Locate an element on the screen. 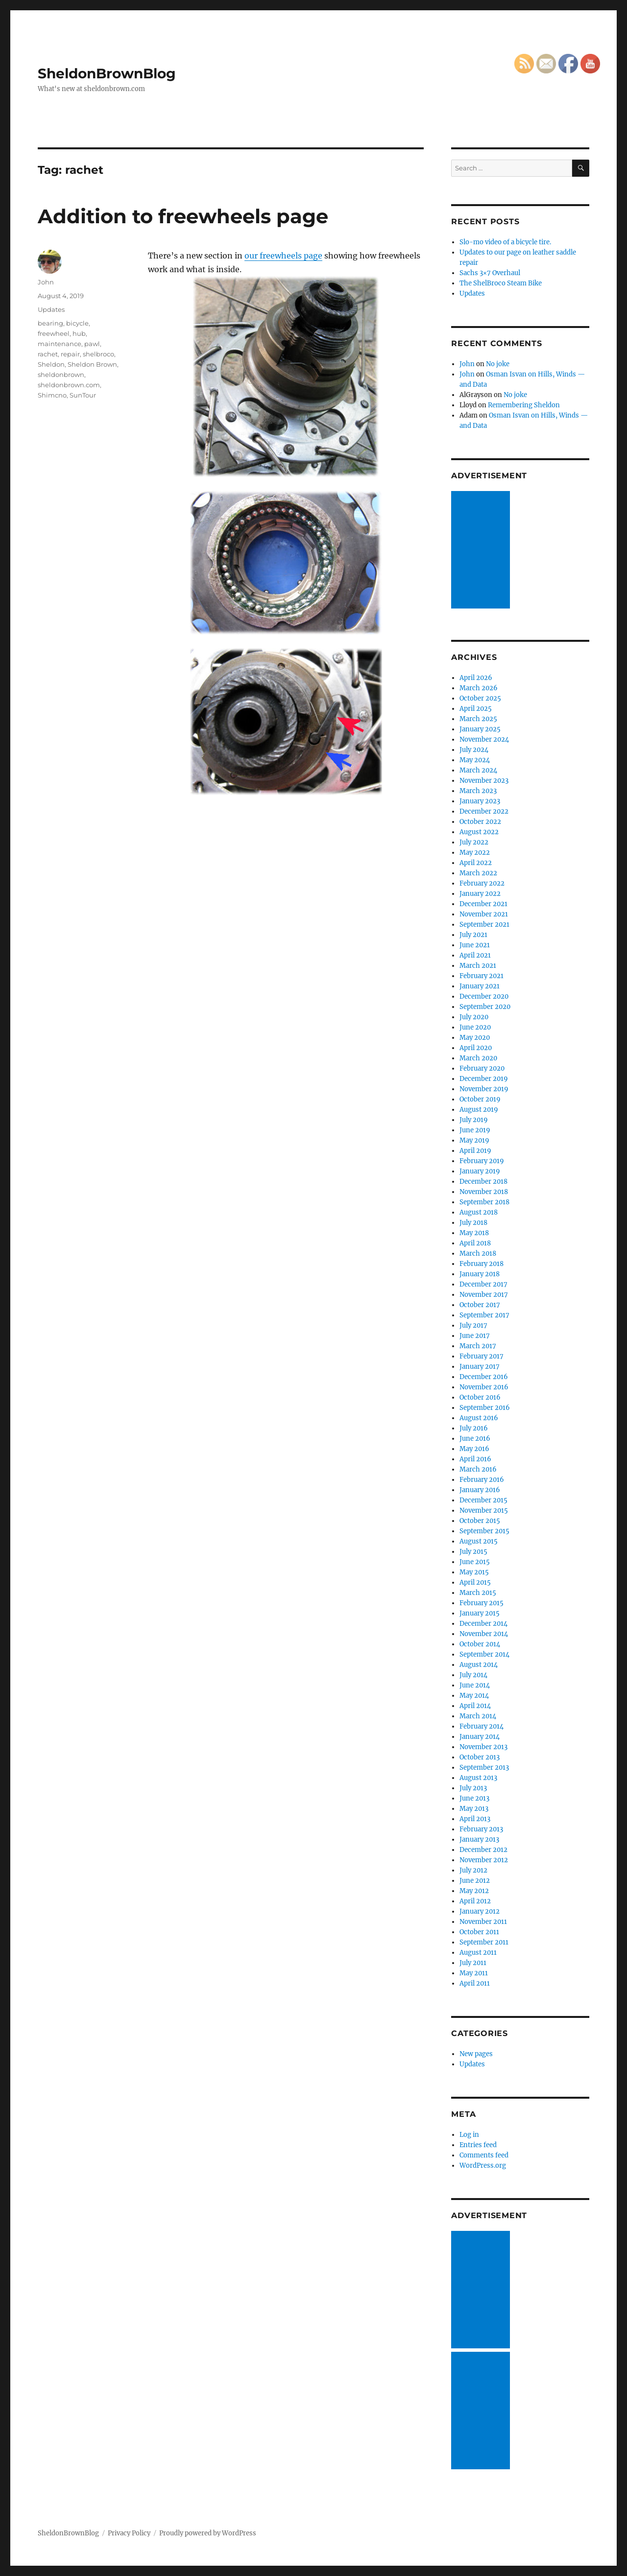 This screenshot has width=627, height=2576. October 2025 is located at coordinates (480, 698).